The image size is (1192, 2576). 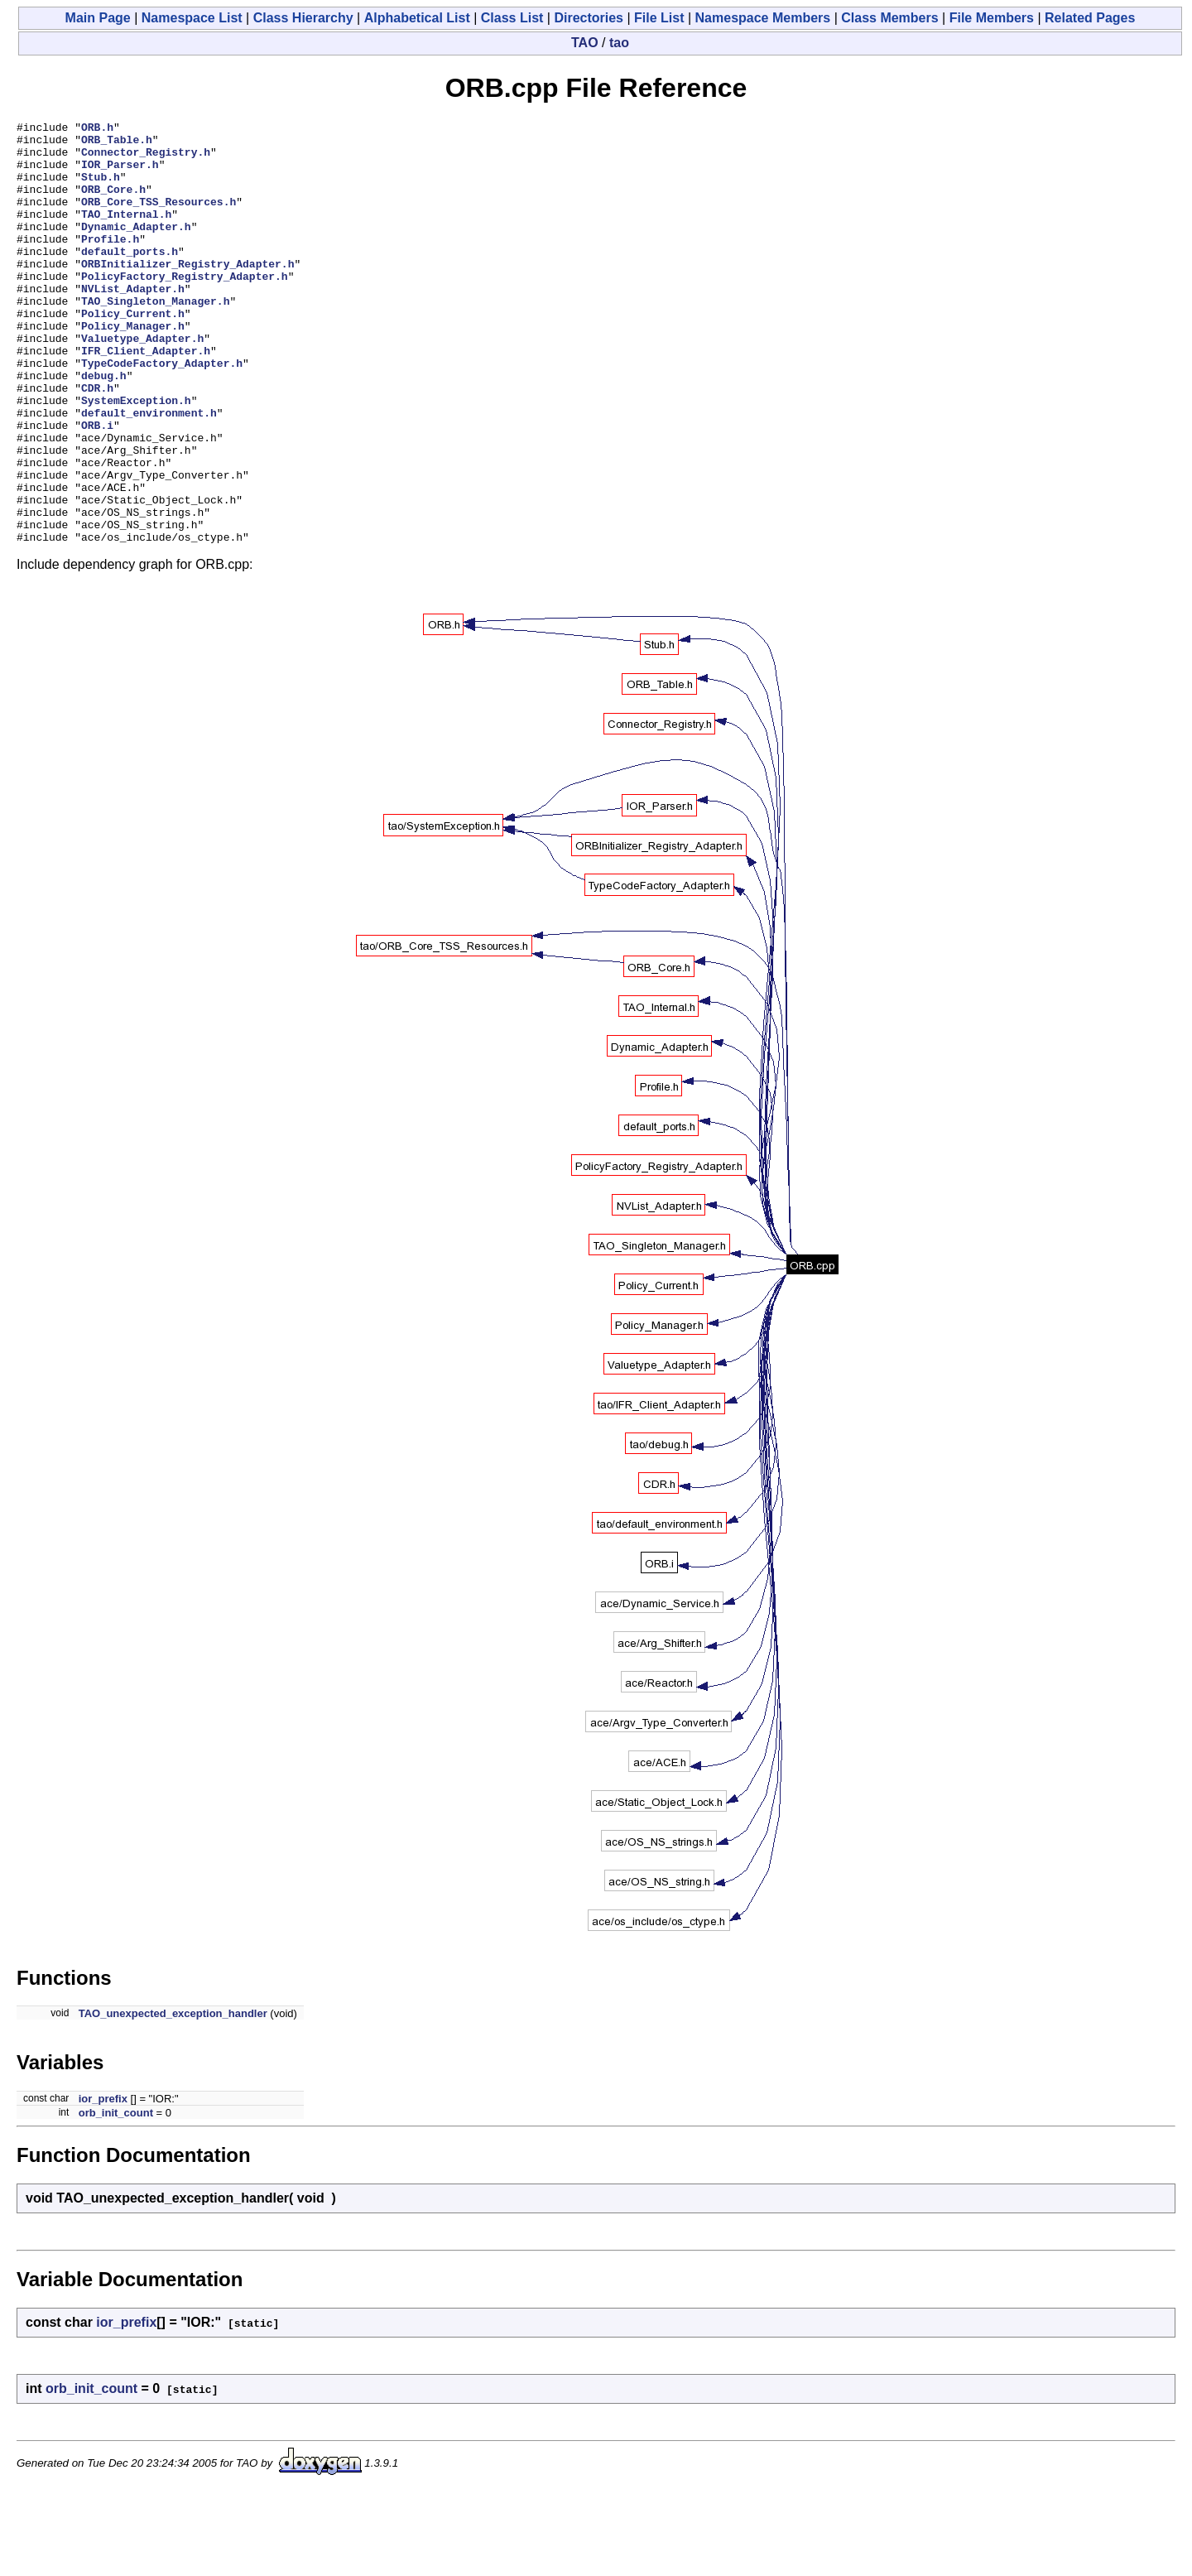 What do you see at coordinates (417, 18) in the screenshot?
I see `Alphabetical List` at bounding box center [417, 18].